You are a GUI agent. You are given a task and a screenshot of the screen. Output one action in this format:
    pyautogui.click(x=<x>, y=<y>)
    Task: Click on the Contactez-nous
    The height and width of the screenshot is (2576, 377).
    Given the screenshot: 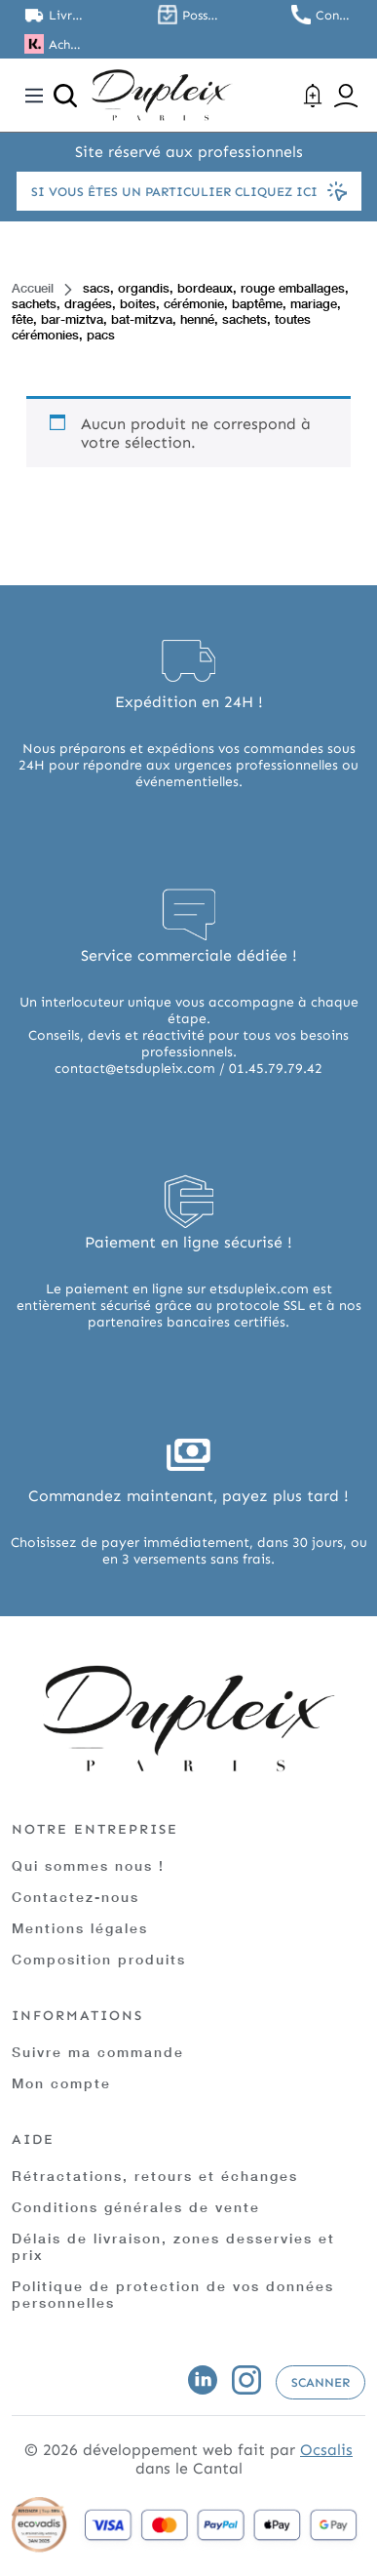 What is the action you would take?
    pyautogui.click(x=75, y=1896)
    